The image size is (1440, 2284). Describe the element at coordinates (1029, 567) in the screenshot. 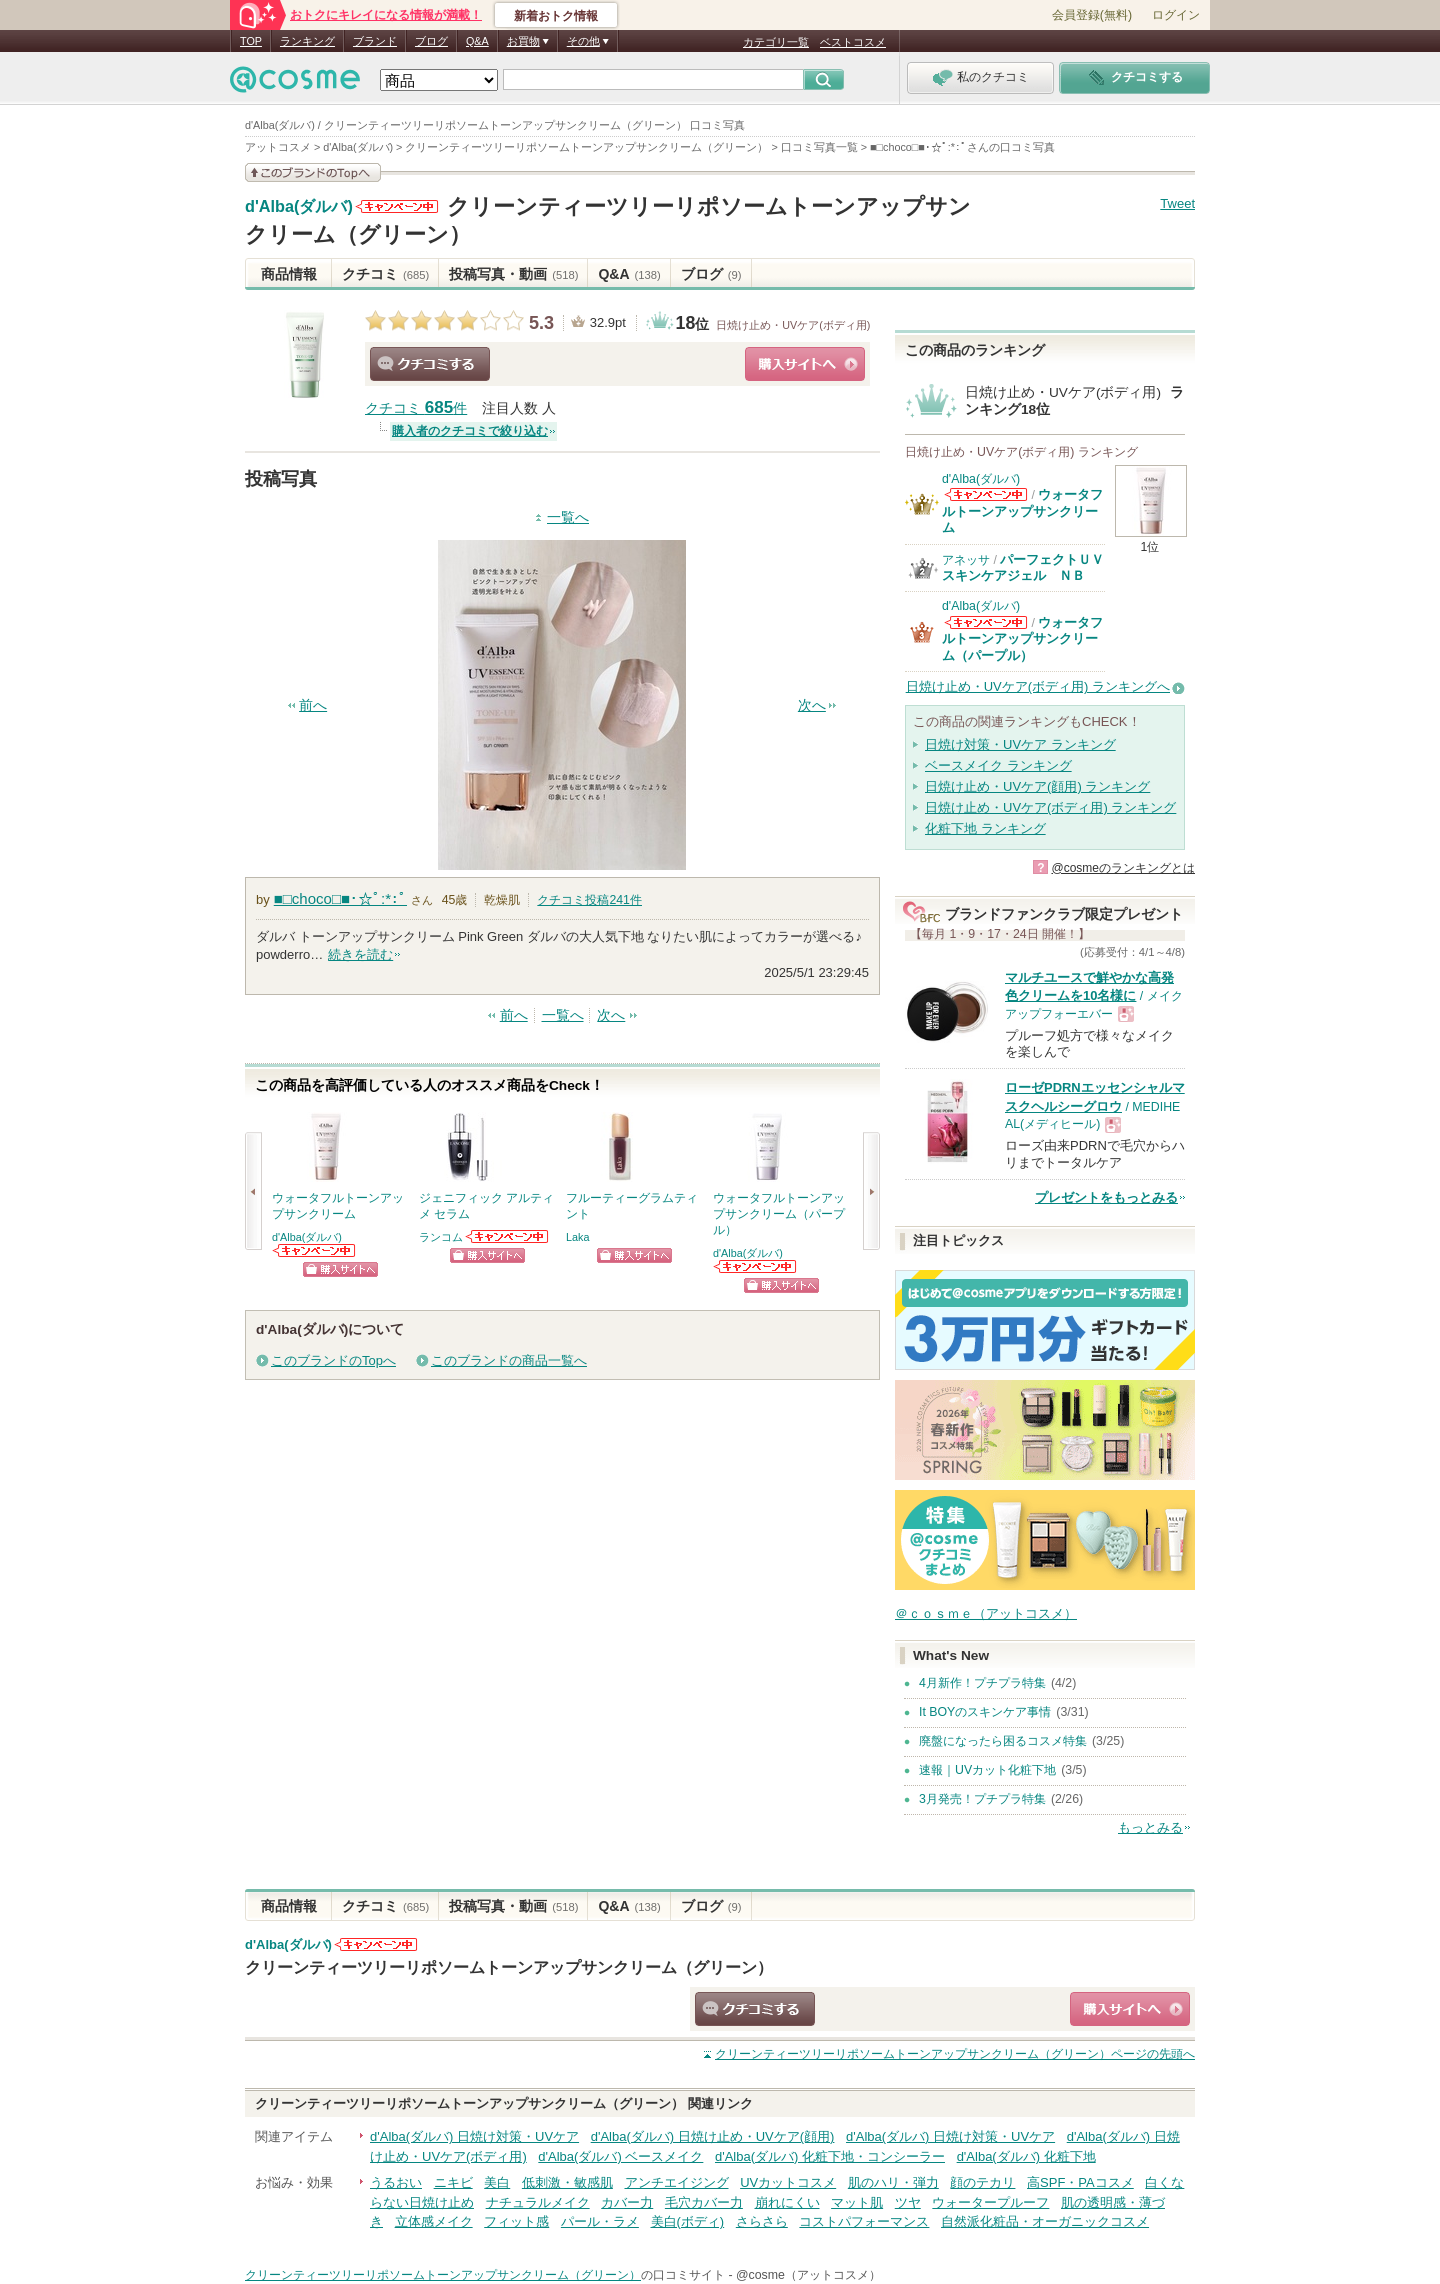

I see `パーフェクトＵＶ スキンケアジェル ＮＢ` at that location.